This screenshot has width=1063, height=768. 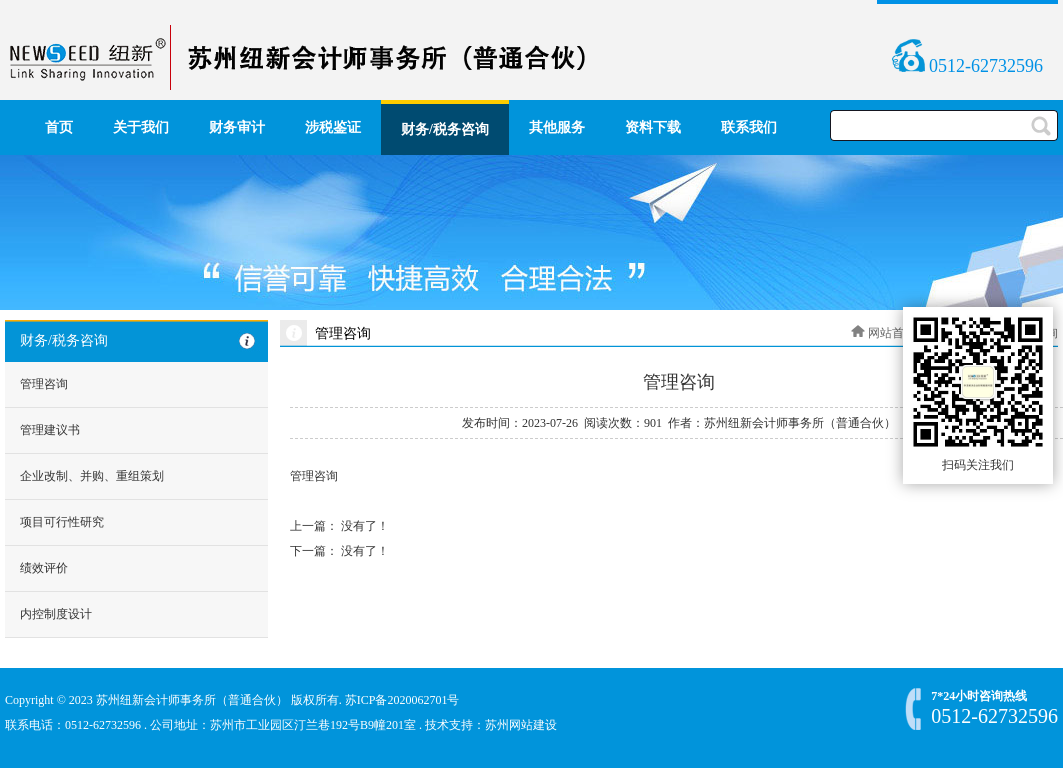 I want to click on 关于我们, so click(x=141, y=127).